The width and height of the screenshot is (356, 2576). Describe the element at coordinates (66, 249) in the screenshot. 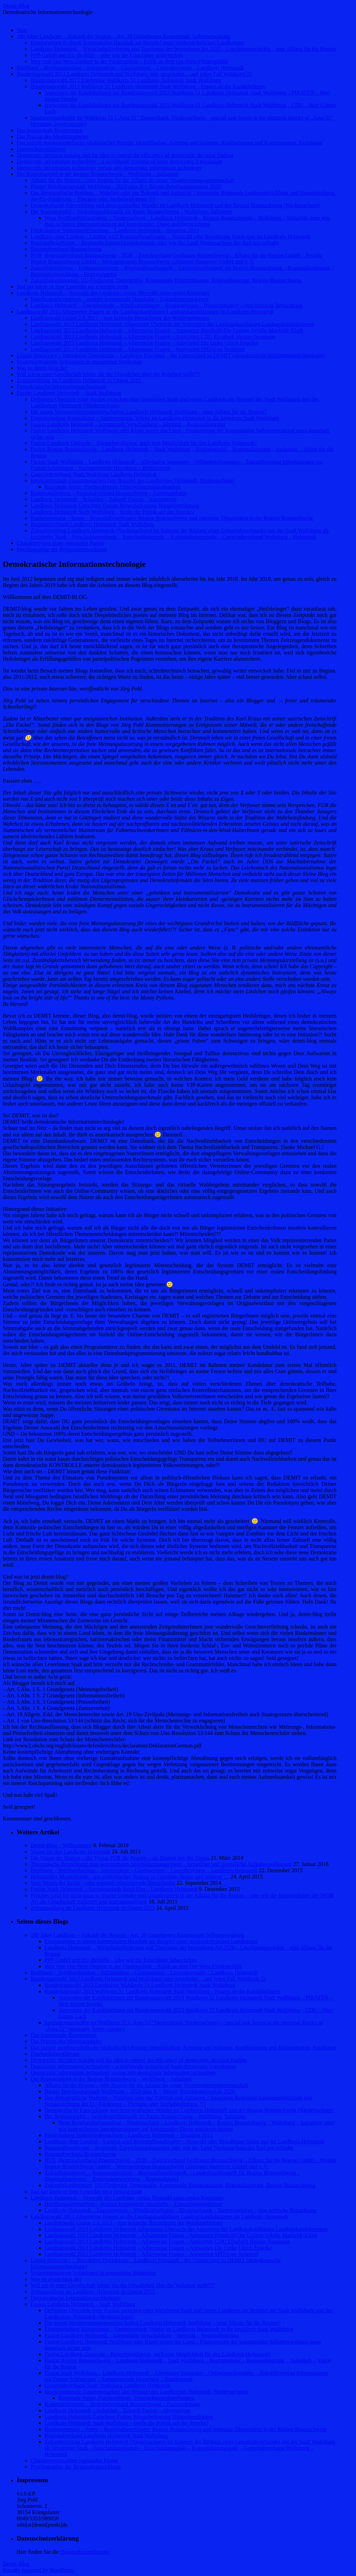

I see `Regionalverband Braunschweig` at that location.